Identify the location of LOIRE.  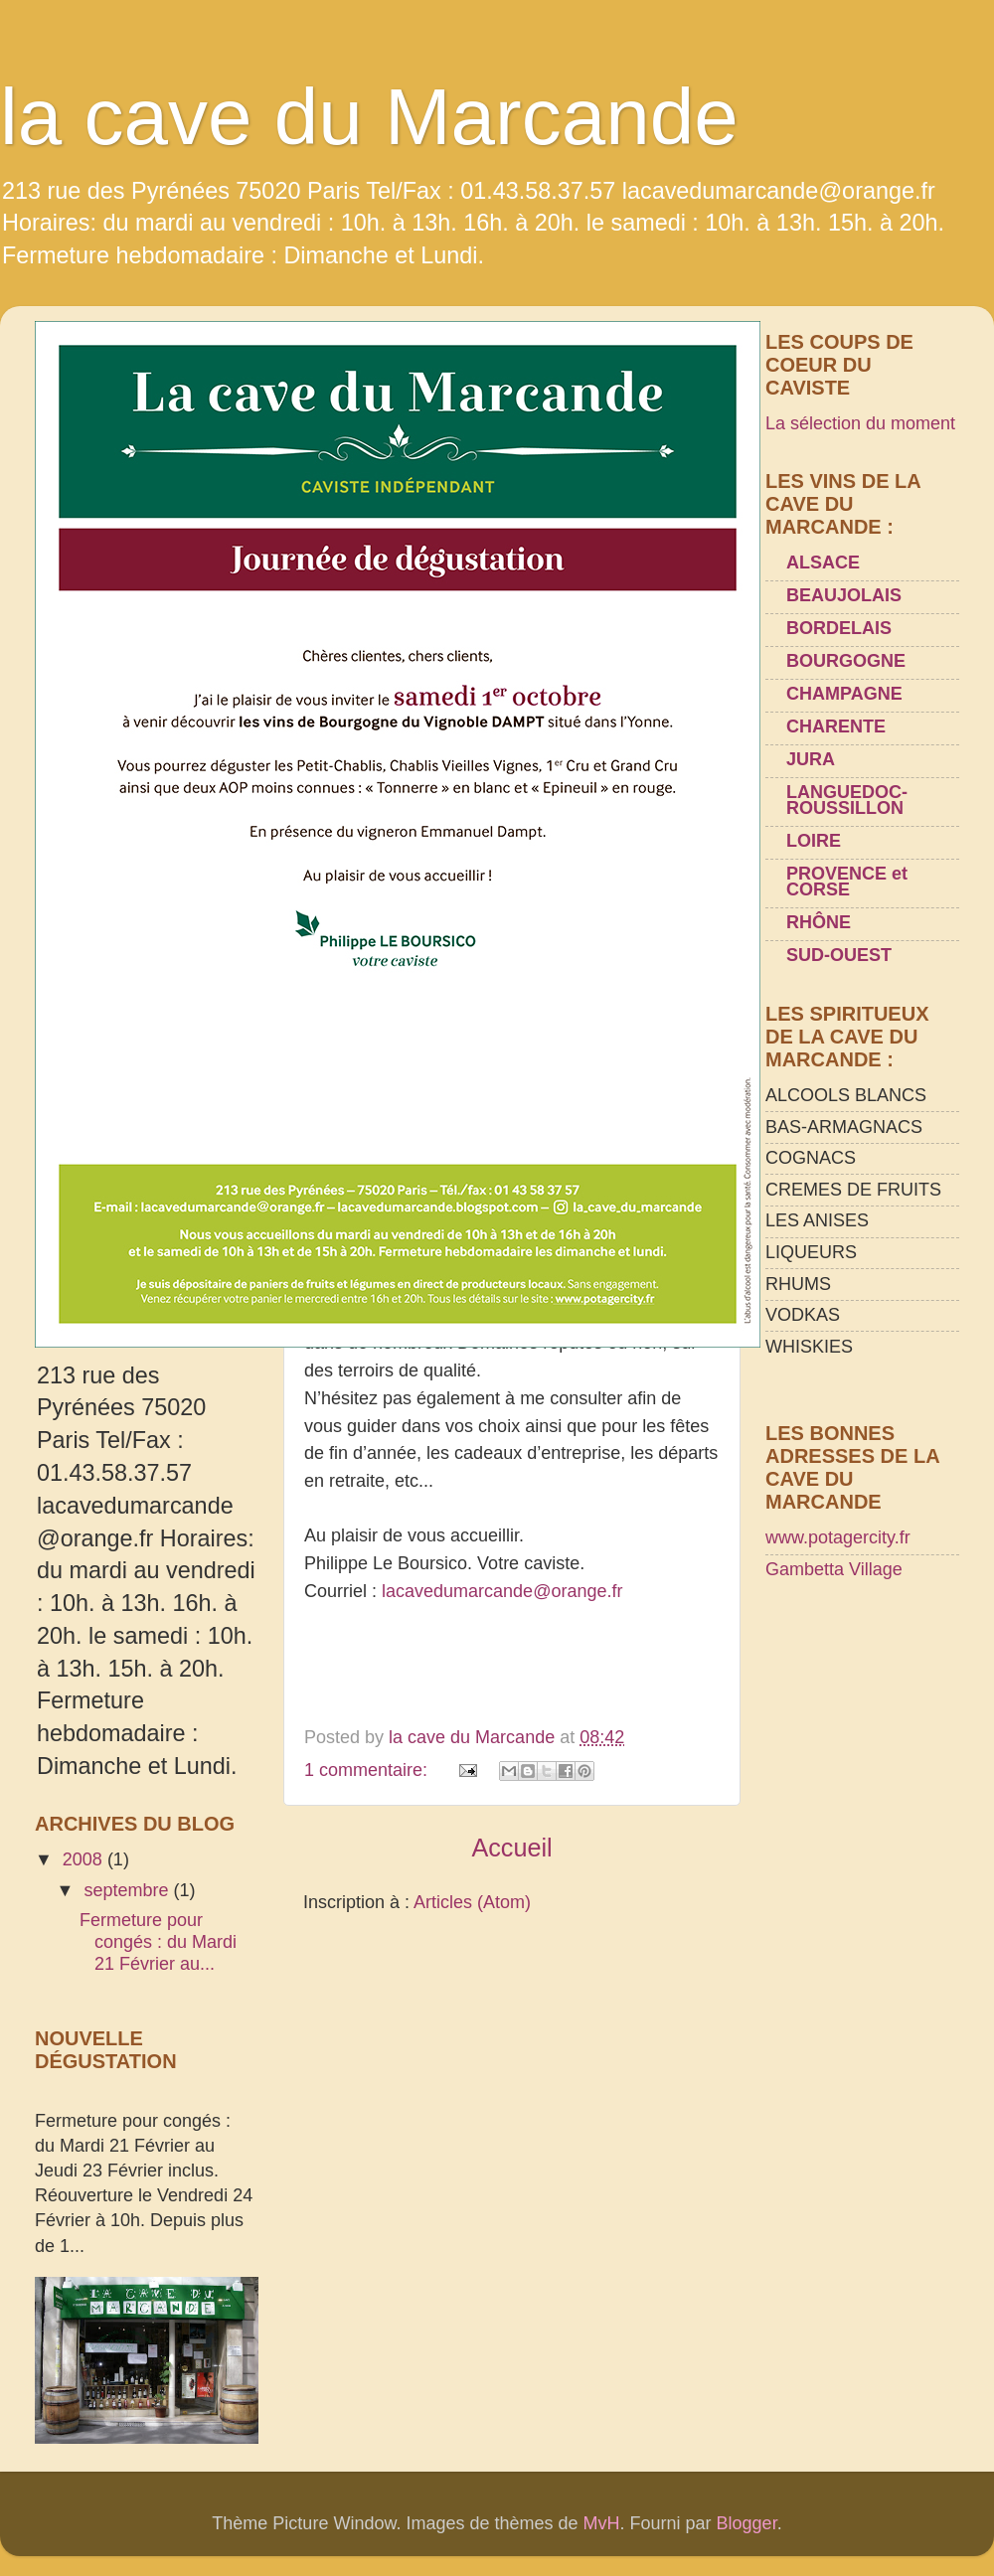
(813, 841).